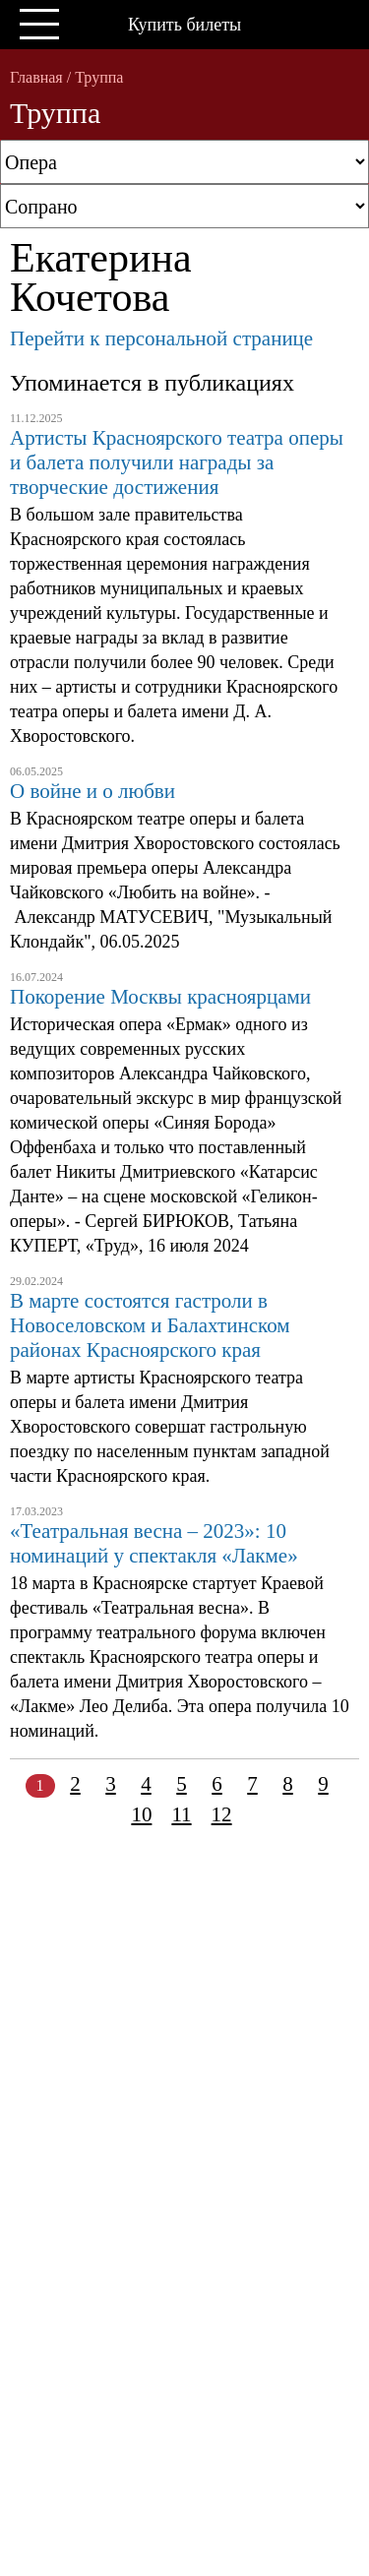 This screenshot has height=2576, width=369. What do you see at coordinates (36, 77) in the screenshot?
I see `Главная` at bounding box center [36, 77].